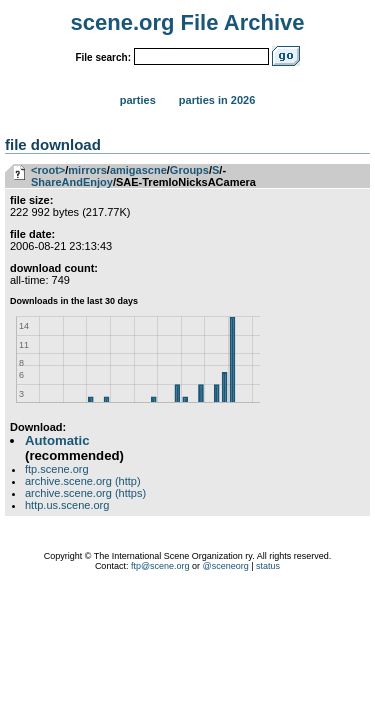 The height and width of the screenshot is (720, 375). I want to click on ShareAndEnjoy, so click(72, 182).